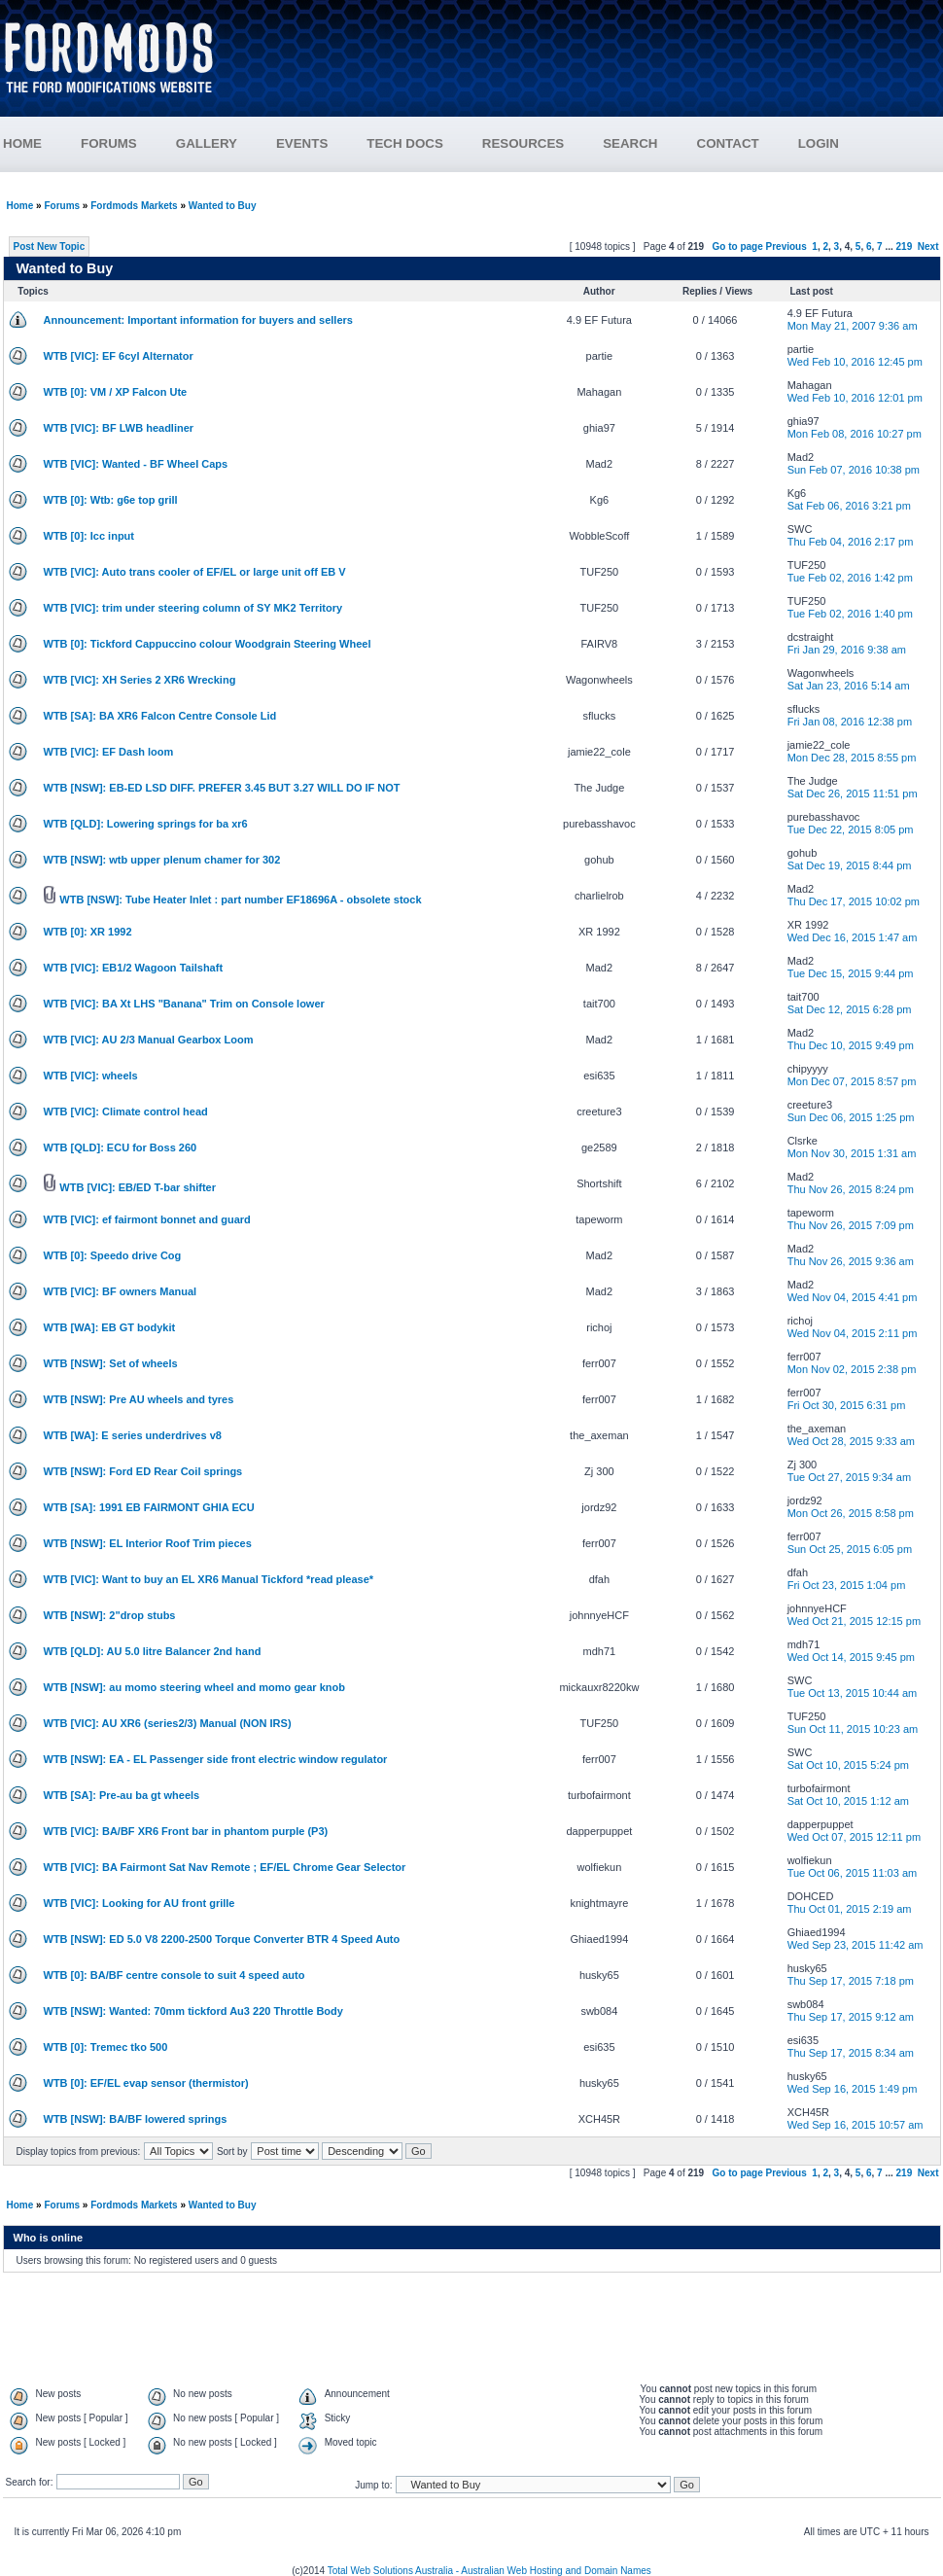  What do you see at coordinates (110, 1615) in the screenshot?
I see `WTB [NSW]: 2"drop stubs` at bounding box center [110, 1615].